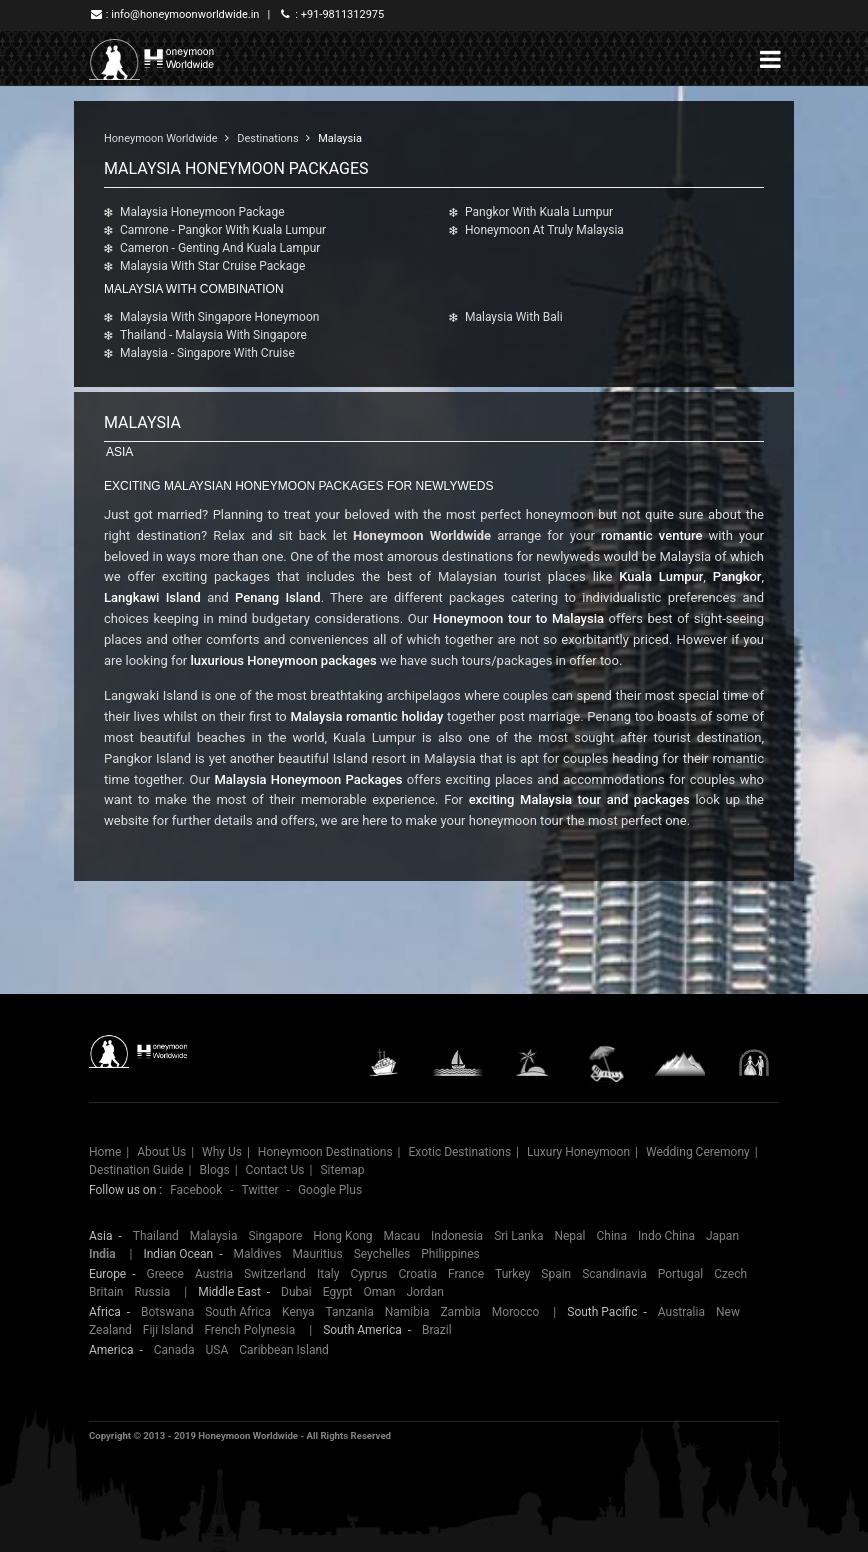 The image size is (868, 1552). I want to click on Why Us, so click(222, 1152).